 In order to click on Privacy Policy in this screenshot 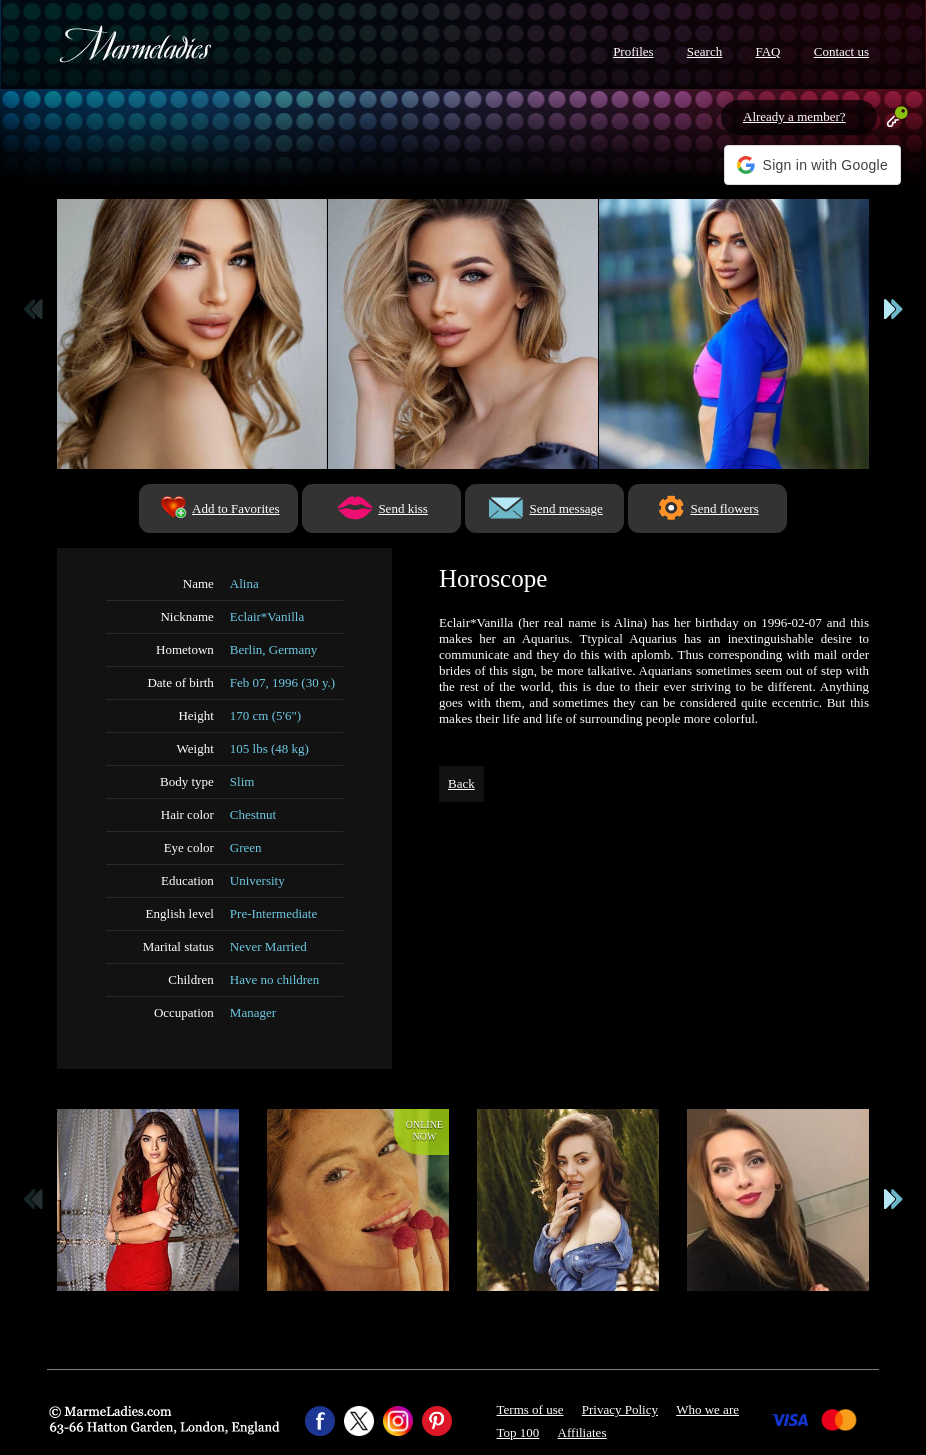, I will do `click(620, 1409)`.